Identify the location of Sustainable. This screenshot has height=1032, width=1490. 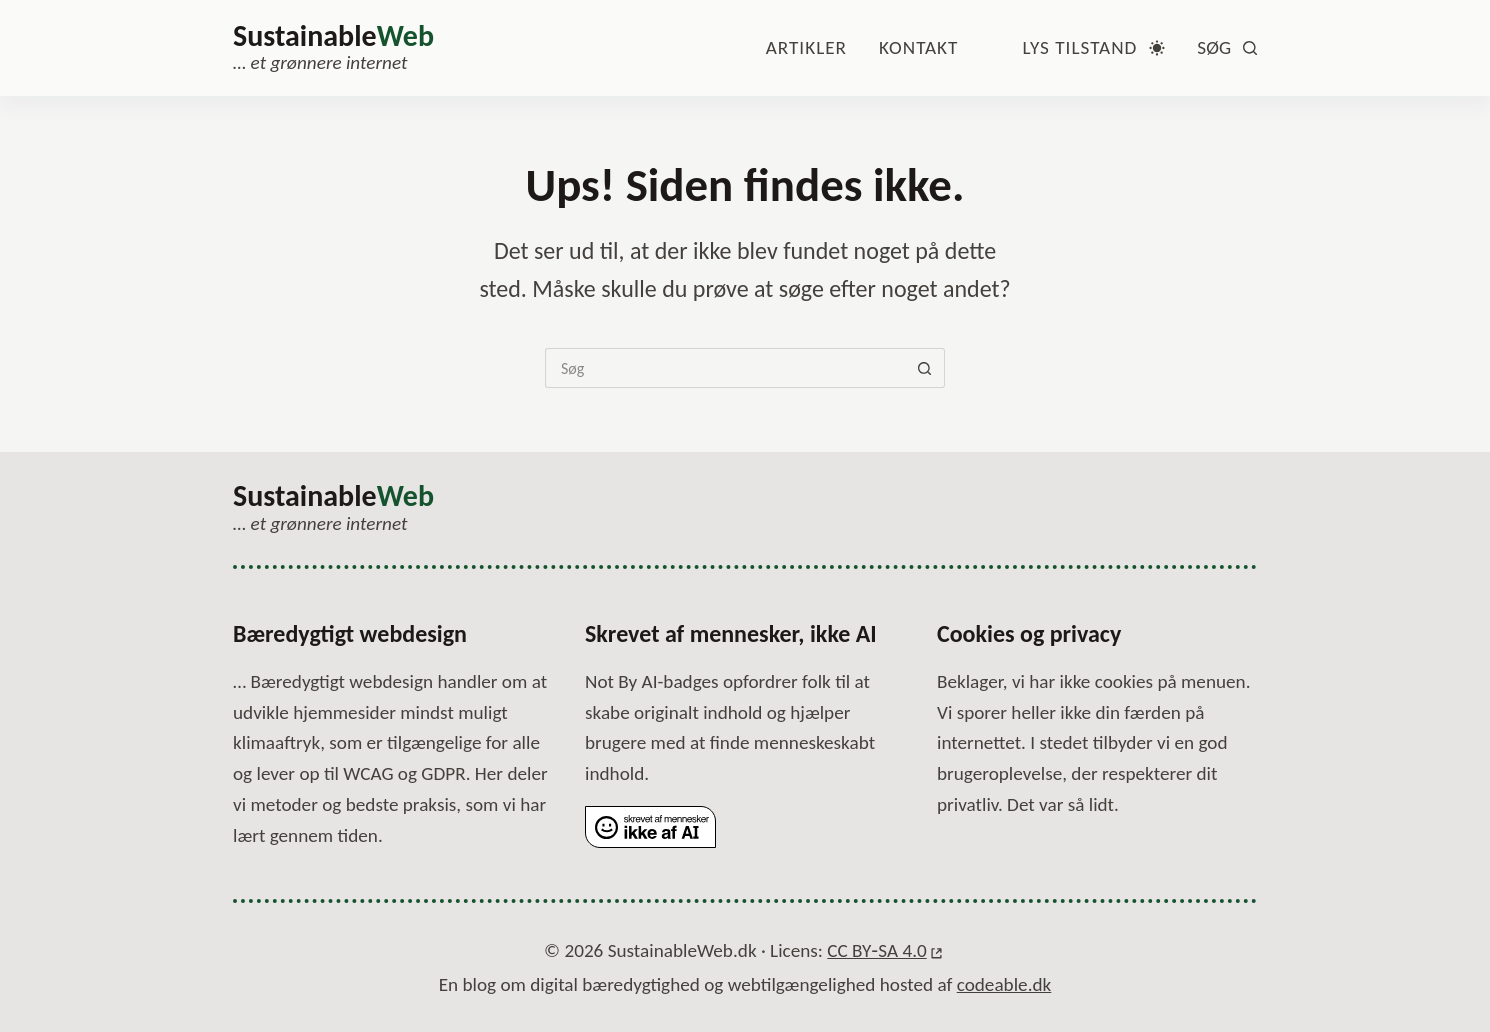
(333, 35).